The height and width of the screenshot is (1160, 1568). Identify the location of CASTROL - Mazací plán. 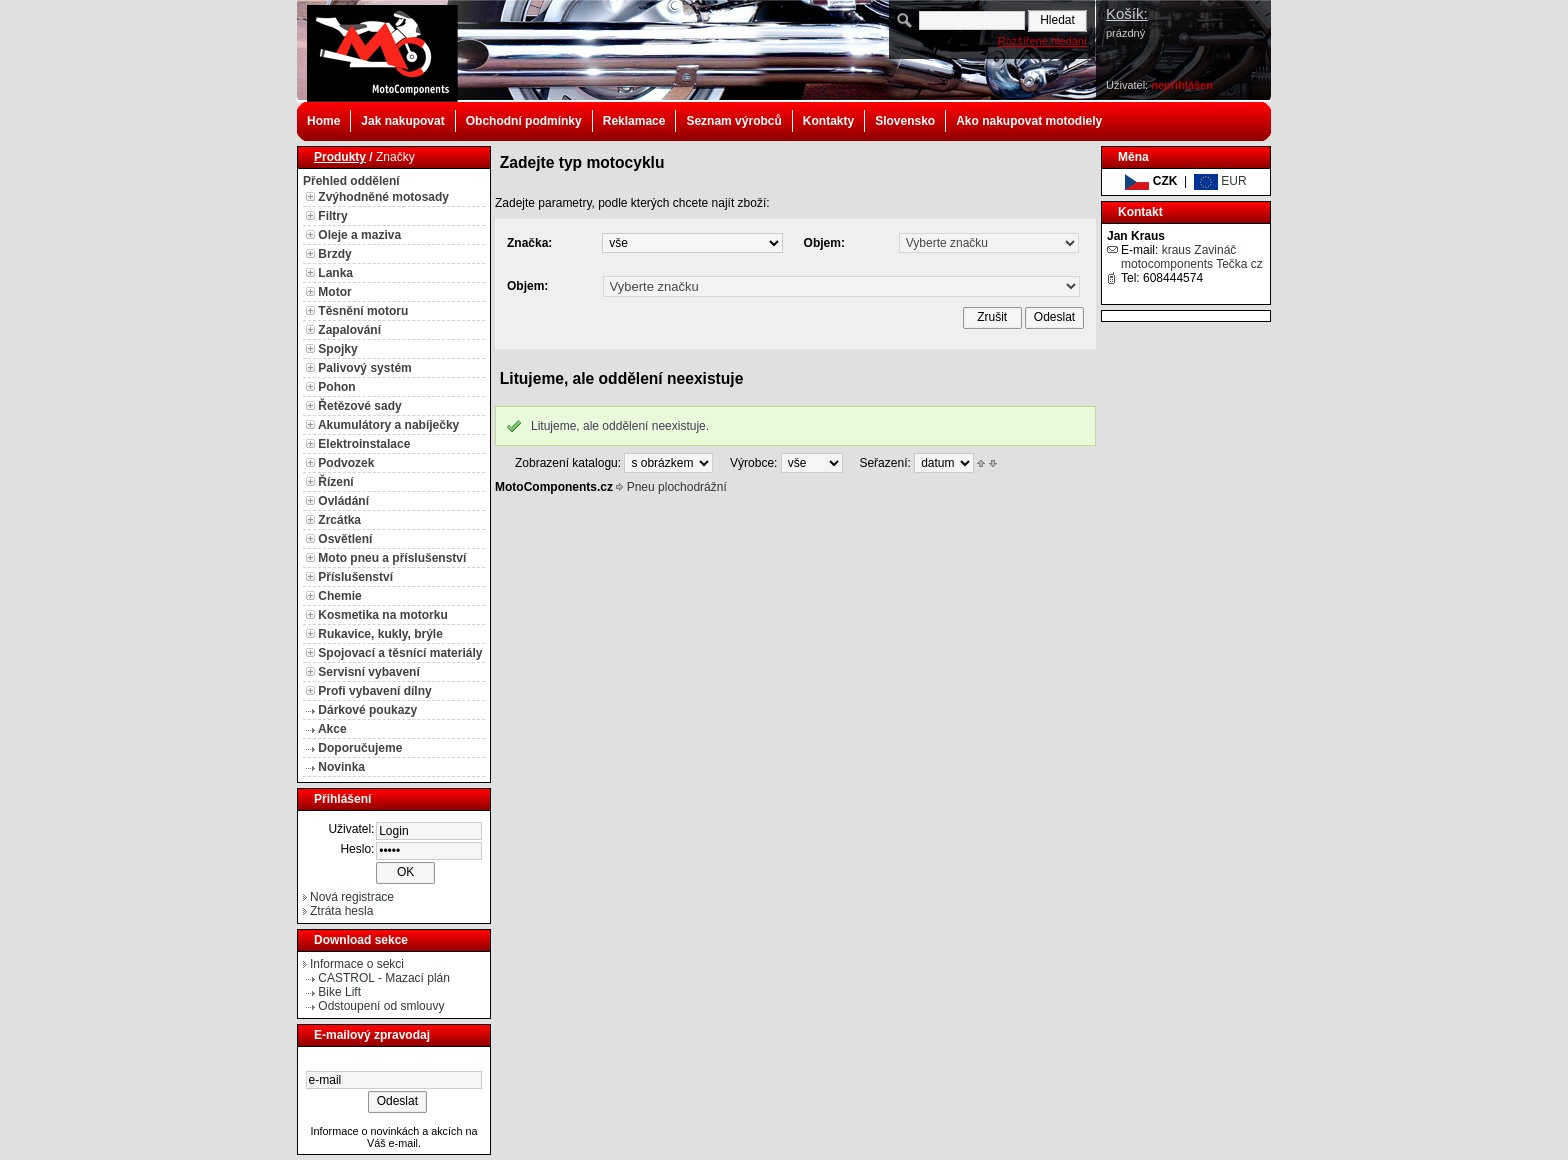
(384, 978).